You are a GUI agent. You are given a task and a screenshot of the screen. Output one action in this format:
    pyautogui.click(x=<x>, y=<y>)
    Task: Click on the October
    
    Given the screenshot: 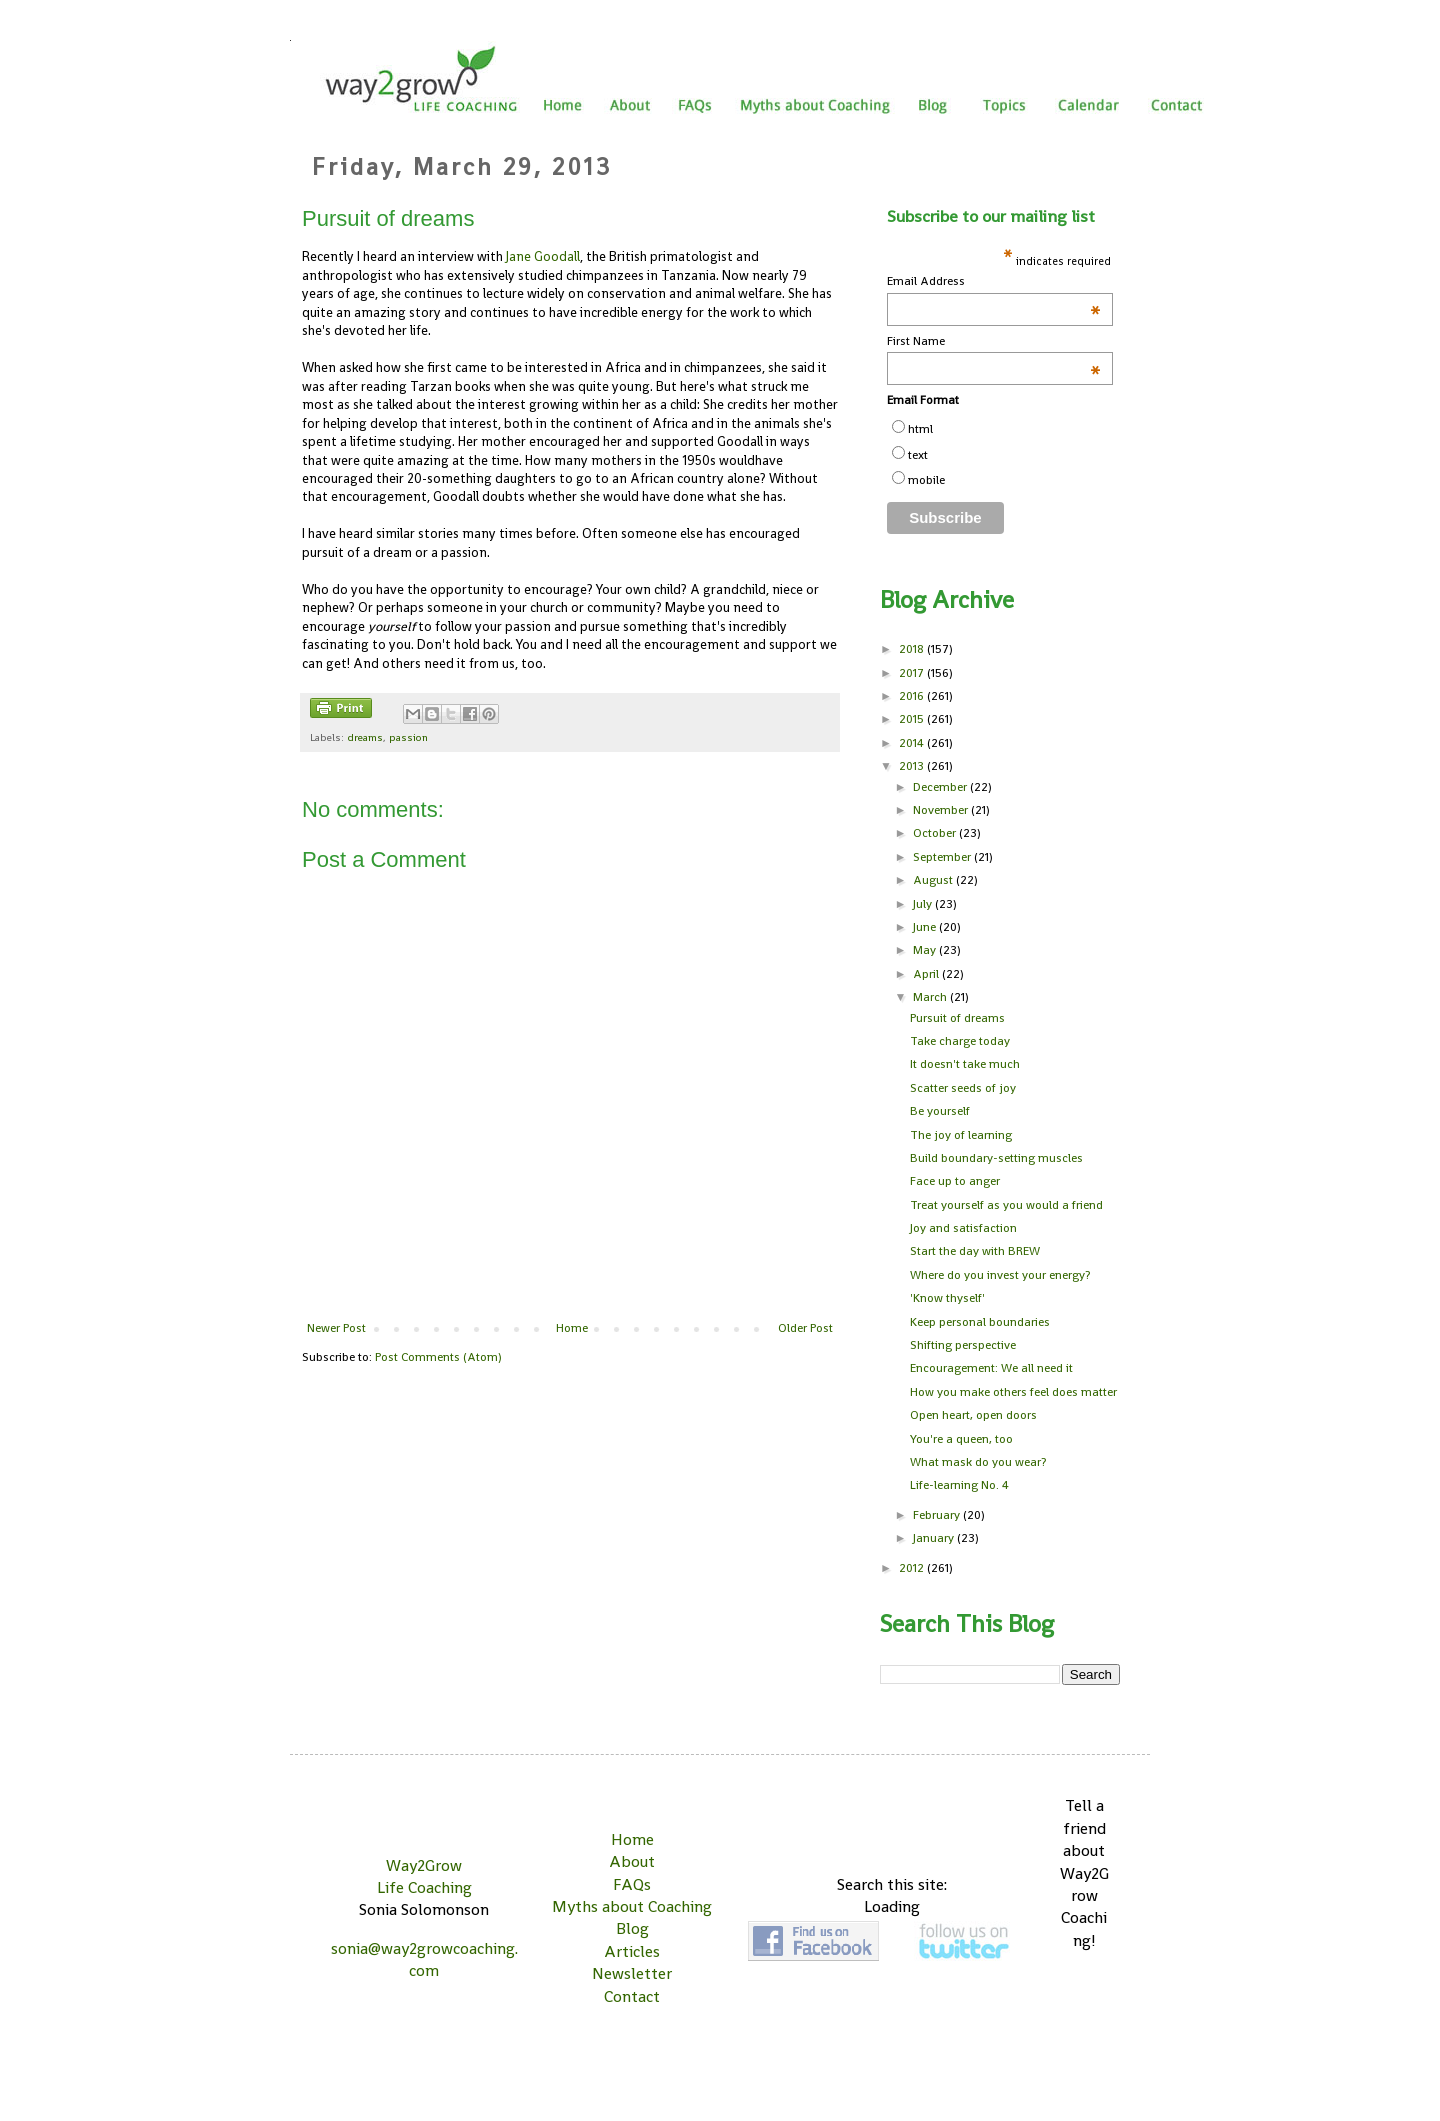 What is the action you would take?
    pyautogui.click(x=936, y=833)
    